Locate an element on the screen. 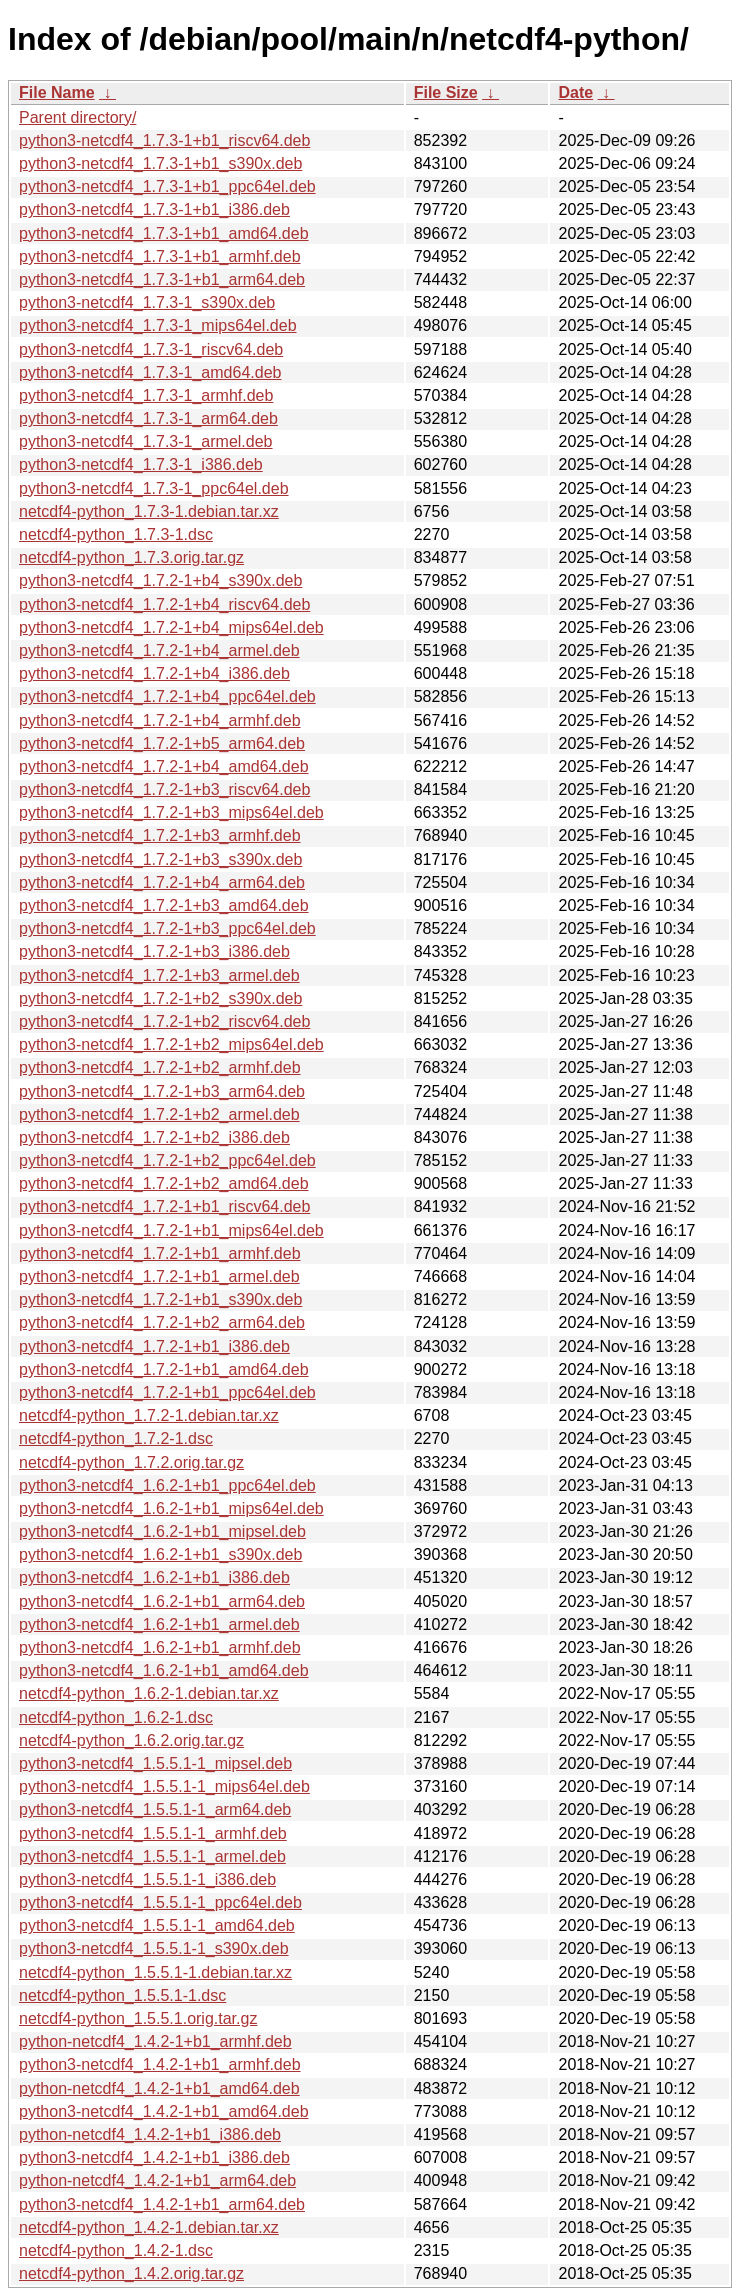  python3-netcdf4_1.6.2-1+b1_mips64el.deb is located at coordinates (171, 1508).